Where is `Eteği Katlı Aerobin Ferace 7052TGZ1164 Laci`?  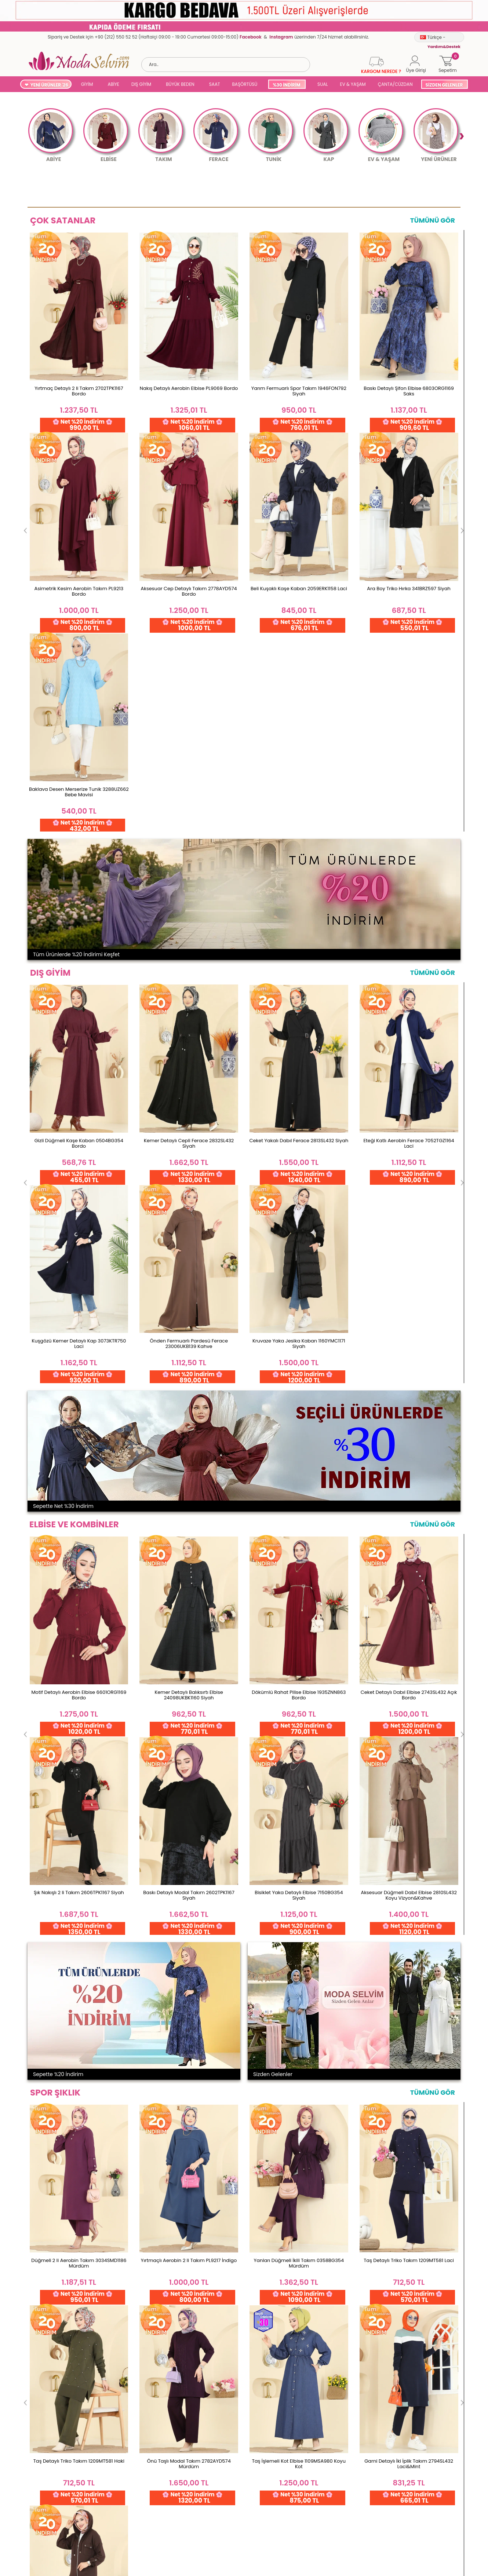
Eteği Katlı Aerobin Ferace 7052TGZ1164 Laci is located at coordinates (408, 742).